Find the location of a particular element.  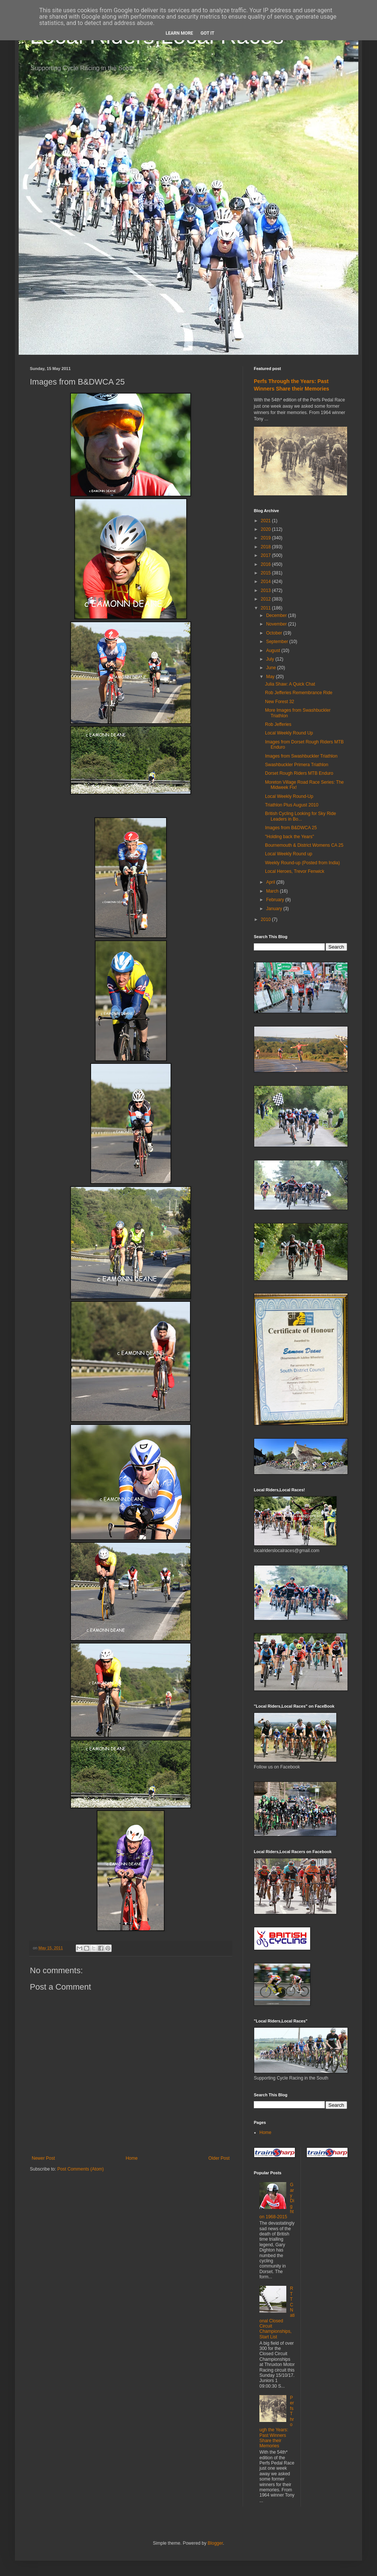

2014 is located at coordinates (266, 581).